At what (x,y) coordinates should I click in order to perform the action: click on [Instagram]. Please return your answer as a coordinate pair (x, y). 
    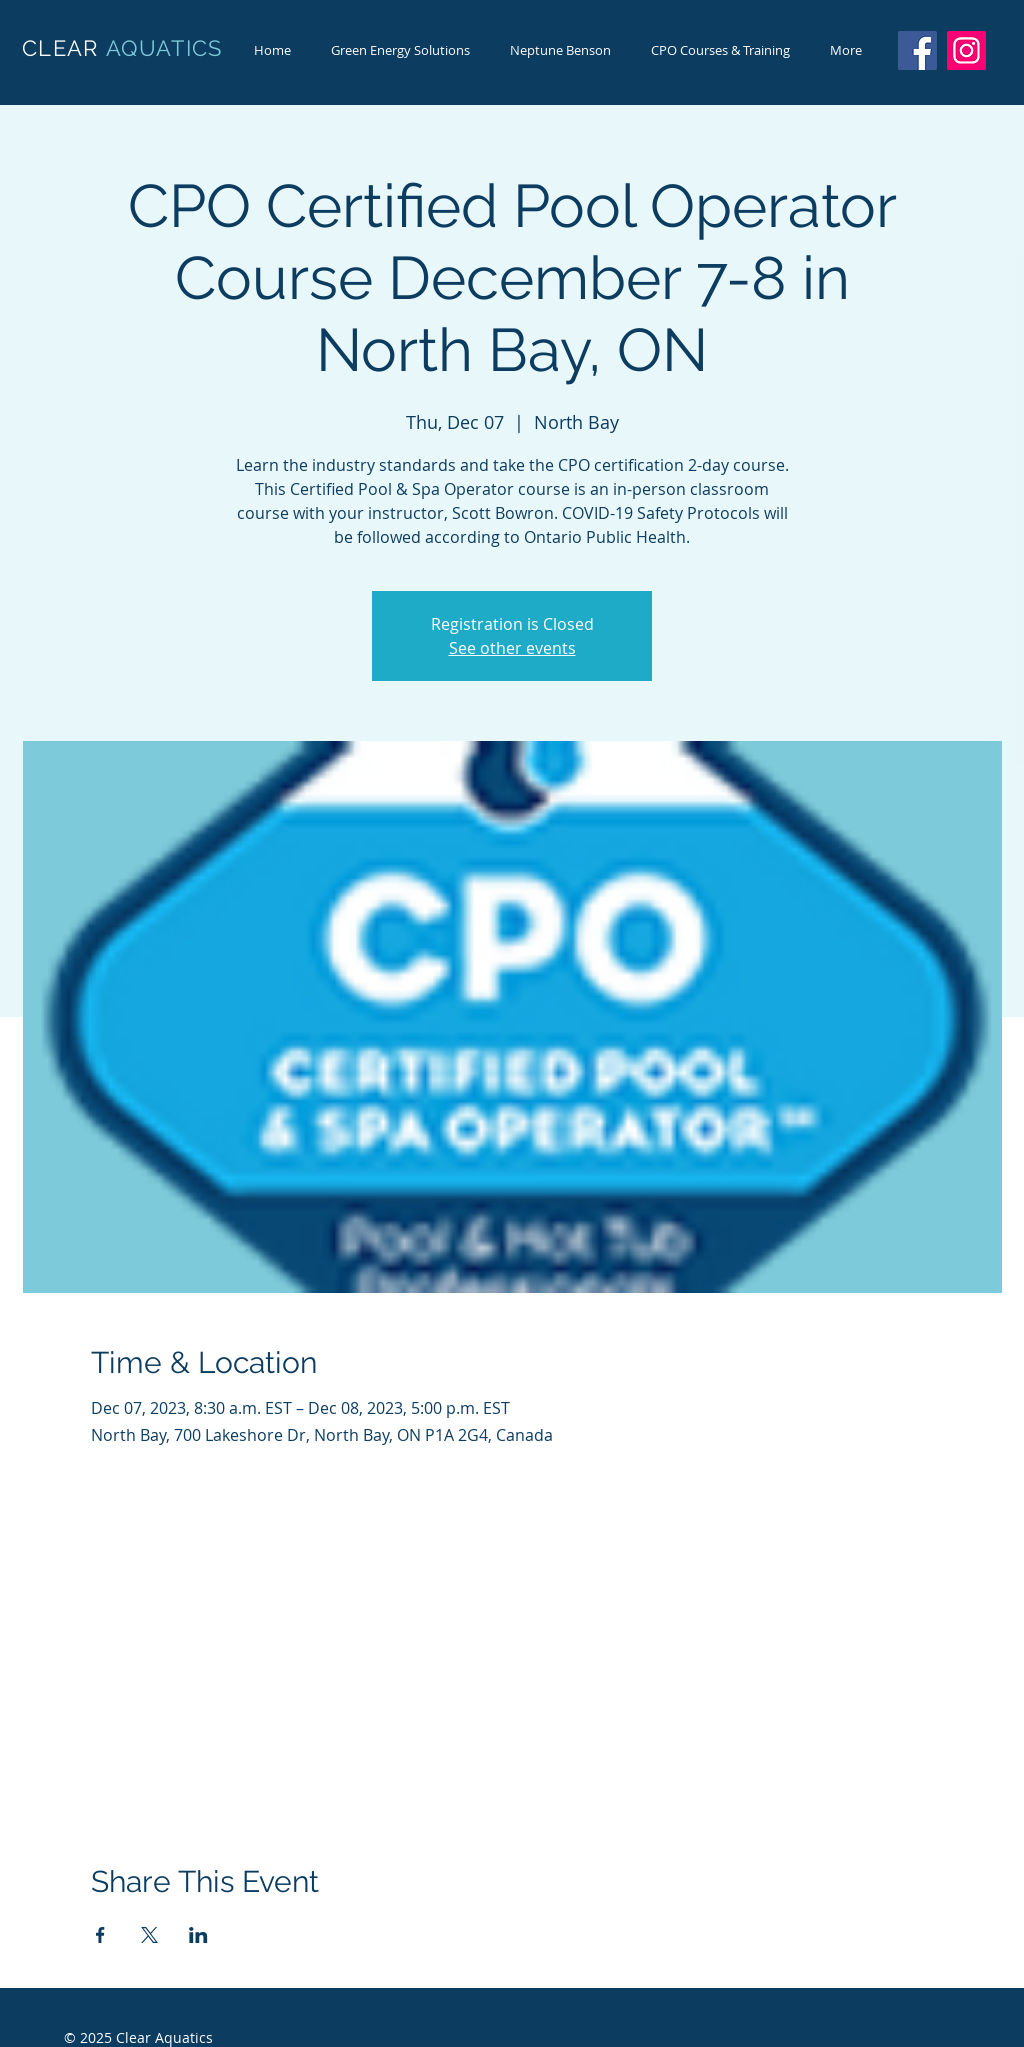
    Looking at the image, I should click on (966, 50).